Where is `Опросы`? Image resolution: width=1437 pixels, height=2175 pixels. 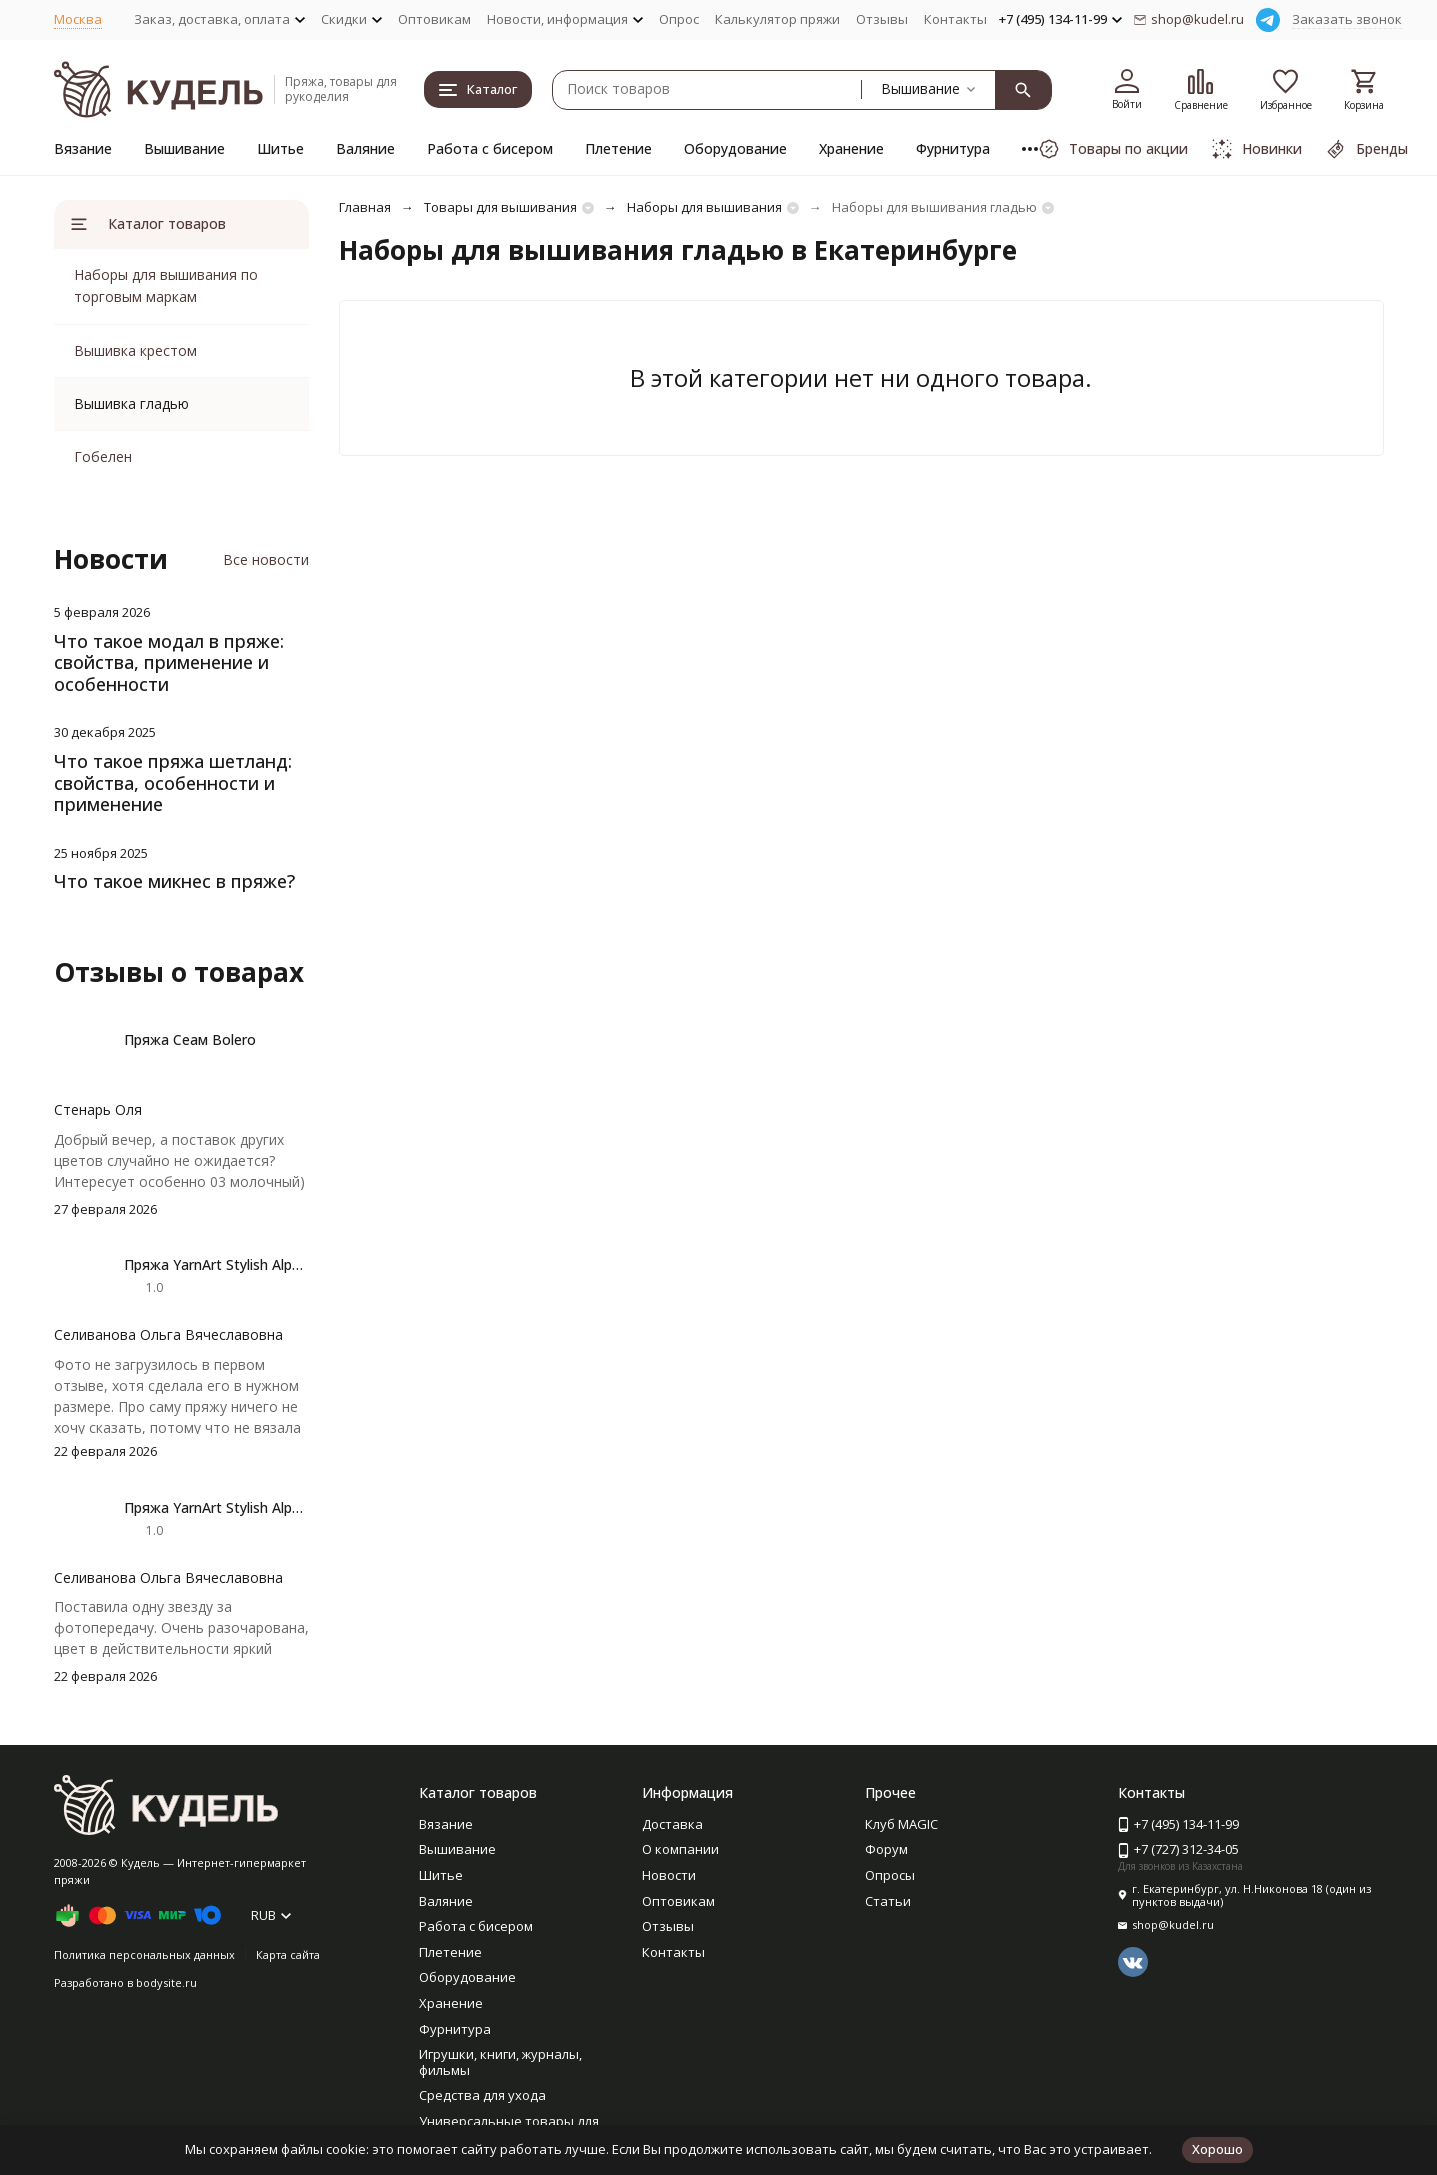 Опросы is located at coordinates (890, 1875).